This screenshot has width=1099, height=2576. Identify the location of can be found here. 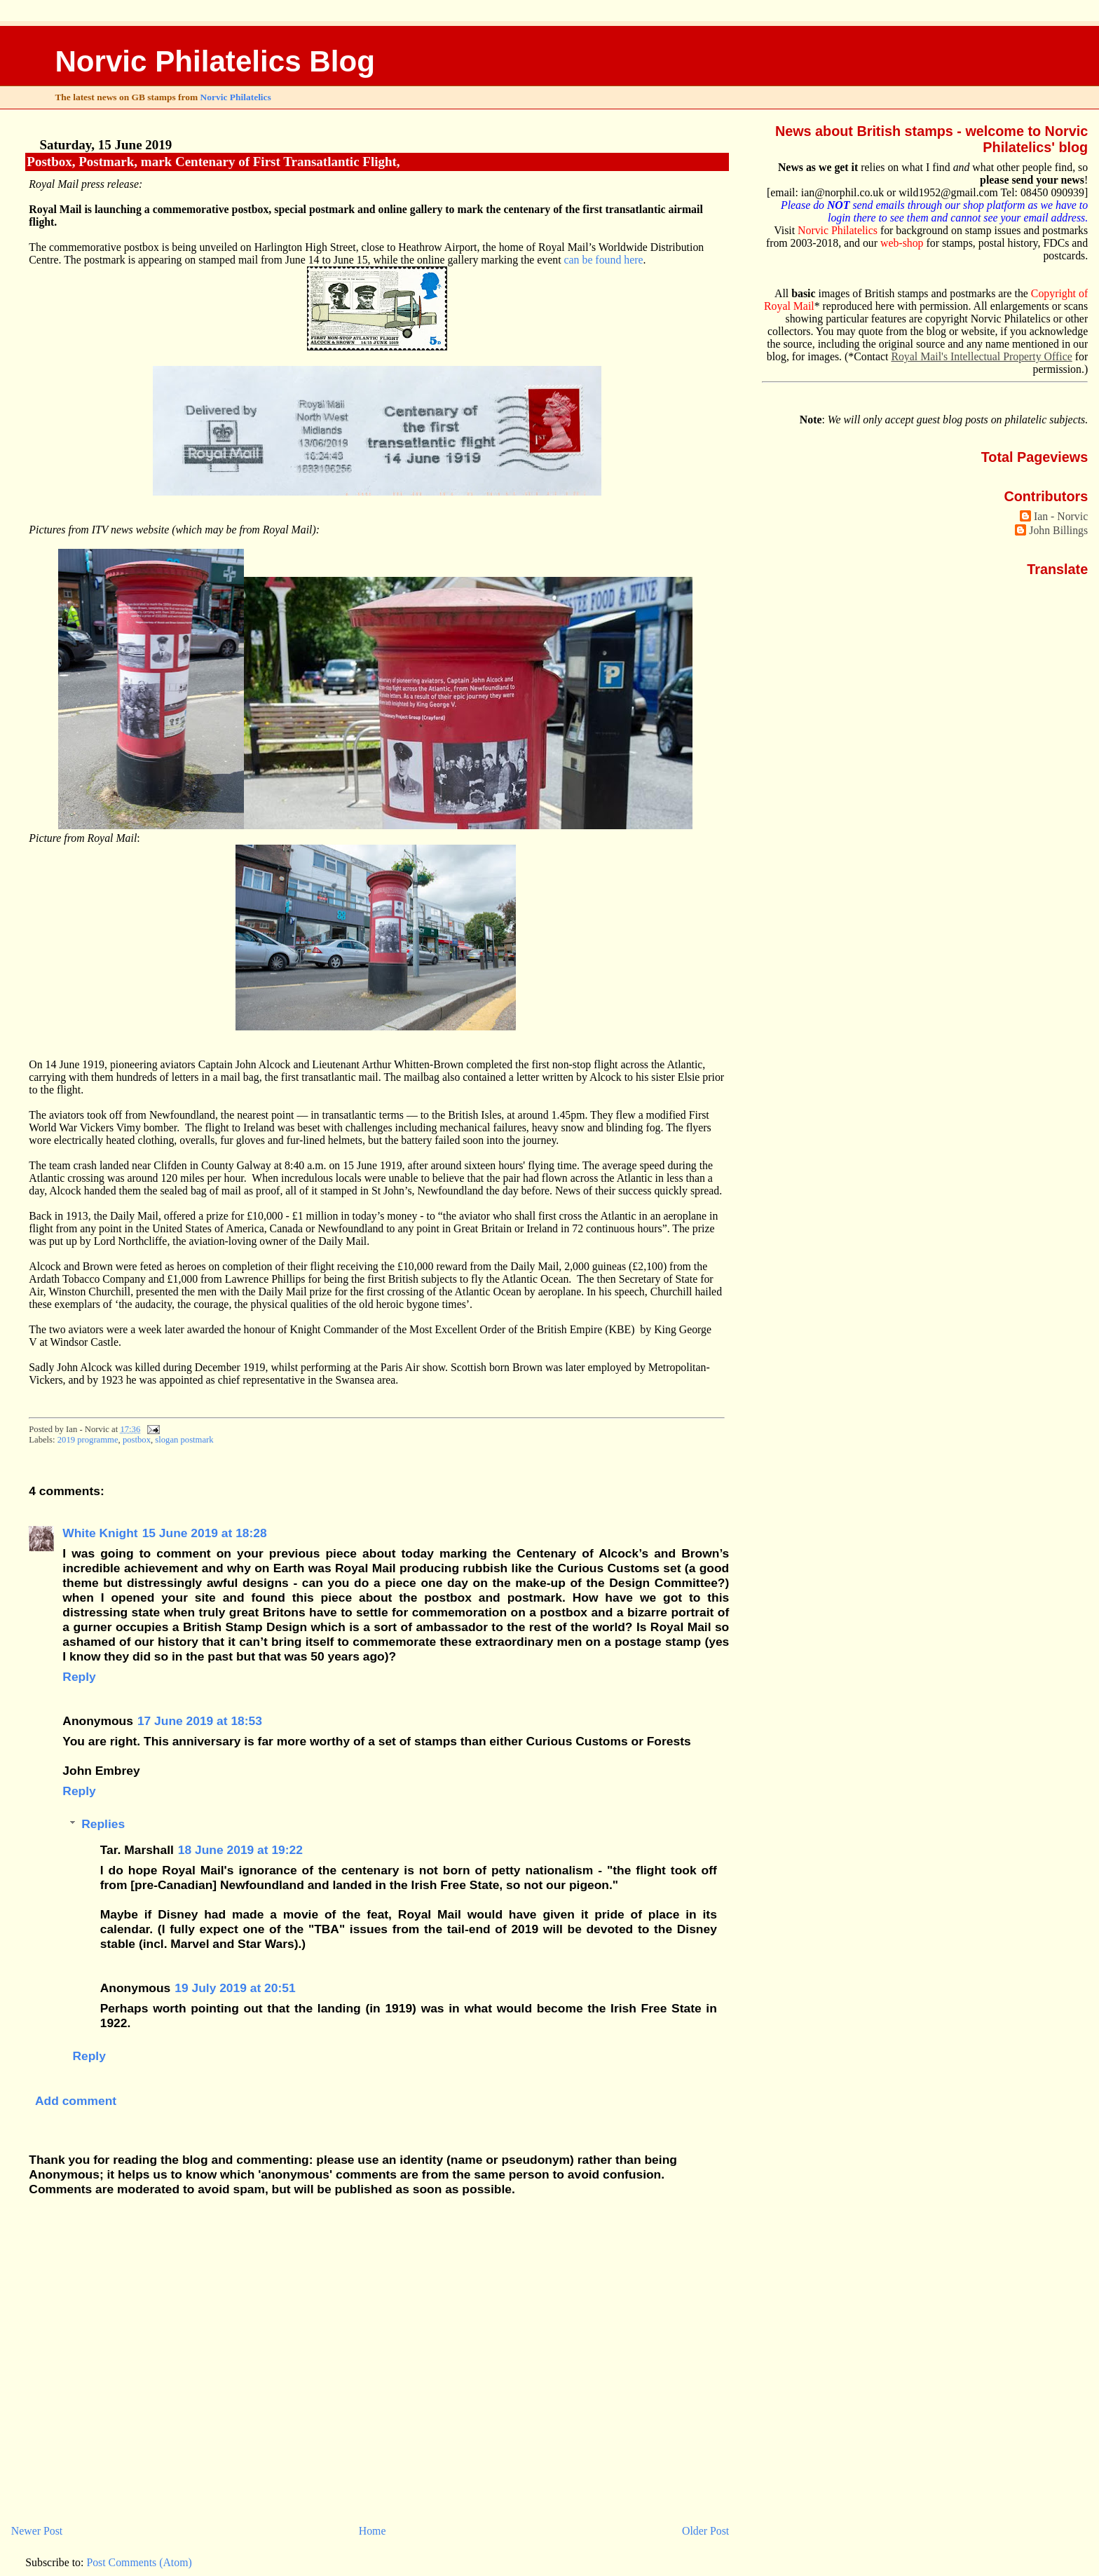
(603, 260).